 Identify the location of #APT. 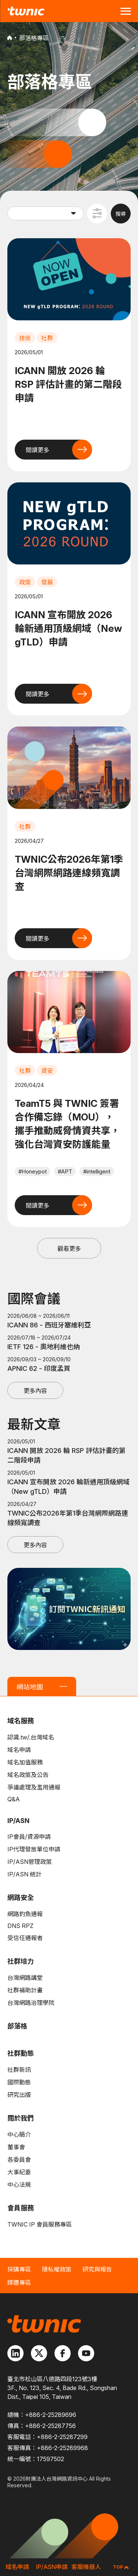
(65, 1171).